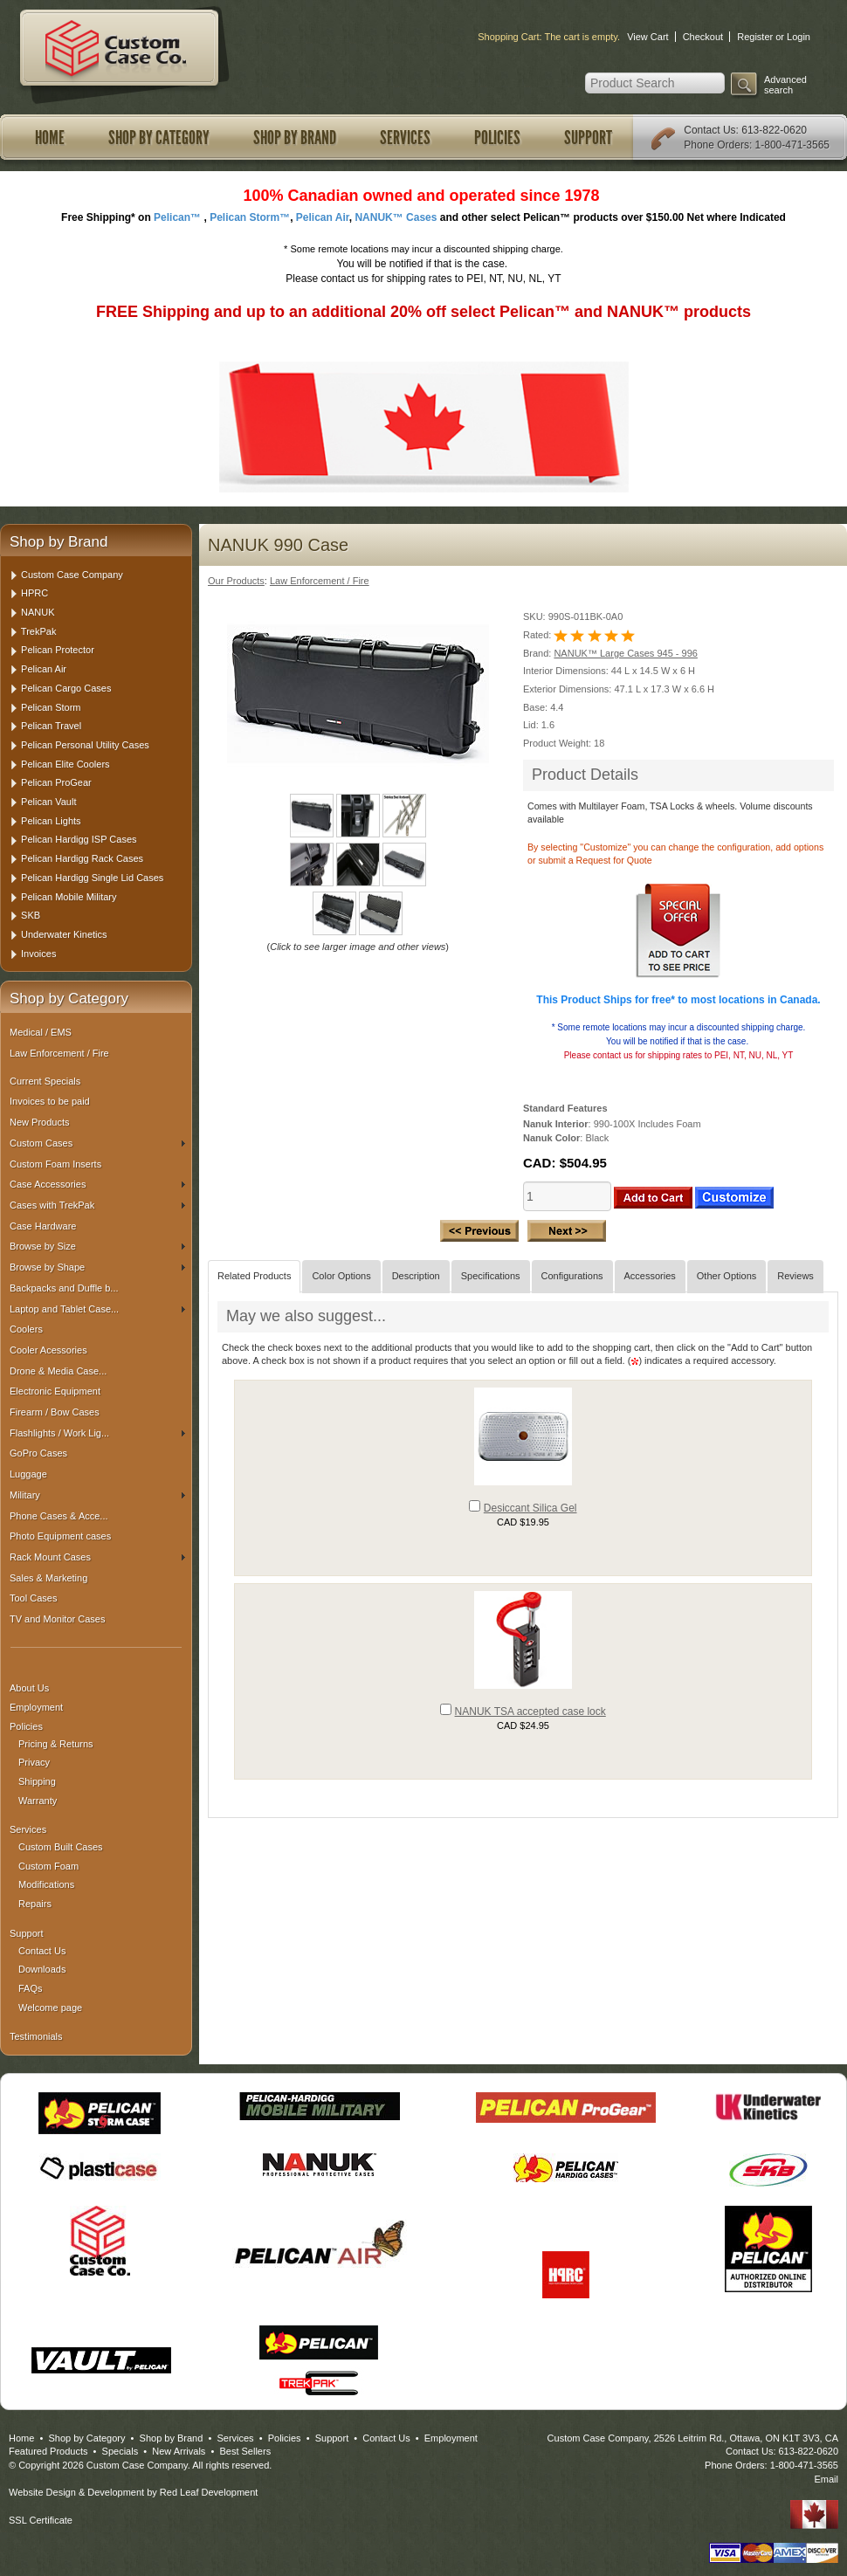  I want to click on Pelican Hardigg ISP Cases, so click(78, 839).